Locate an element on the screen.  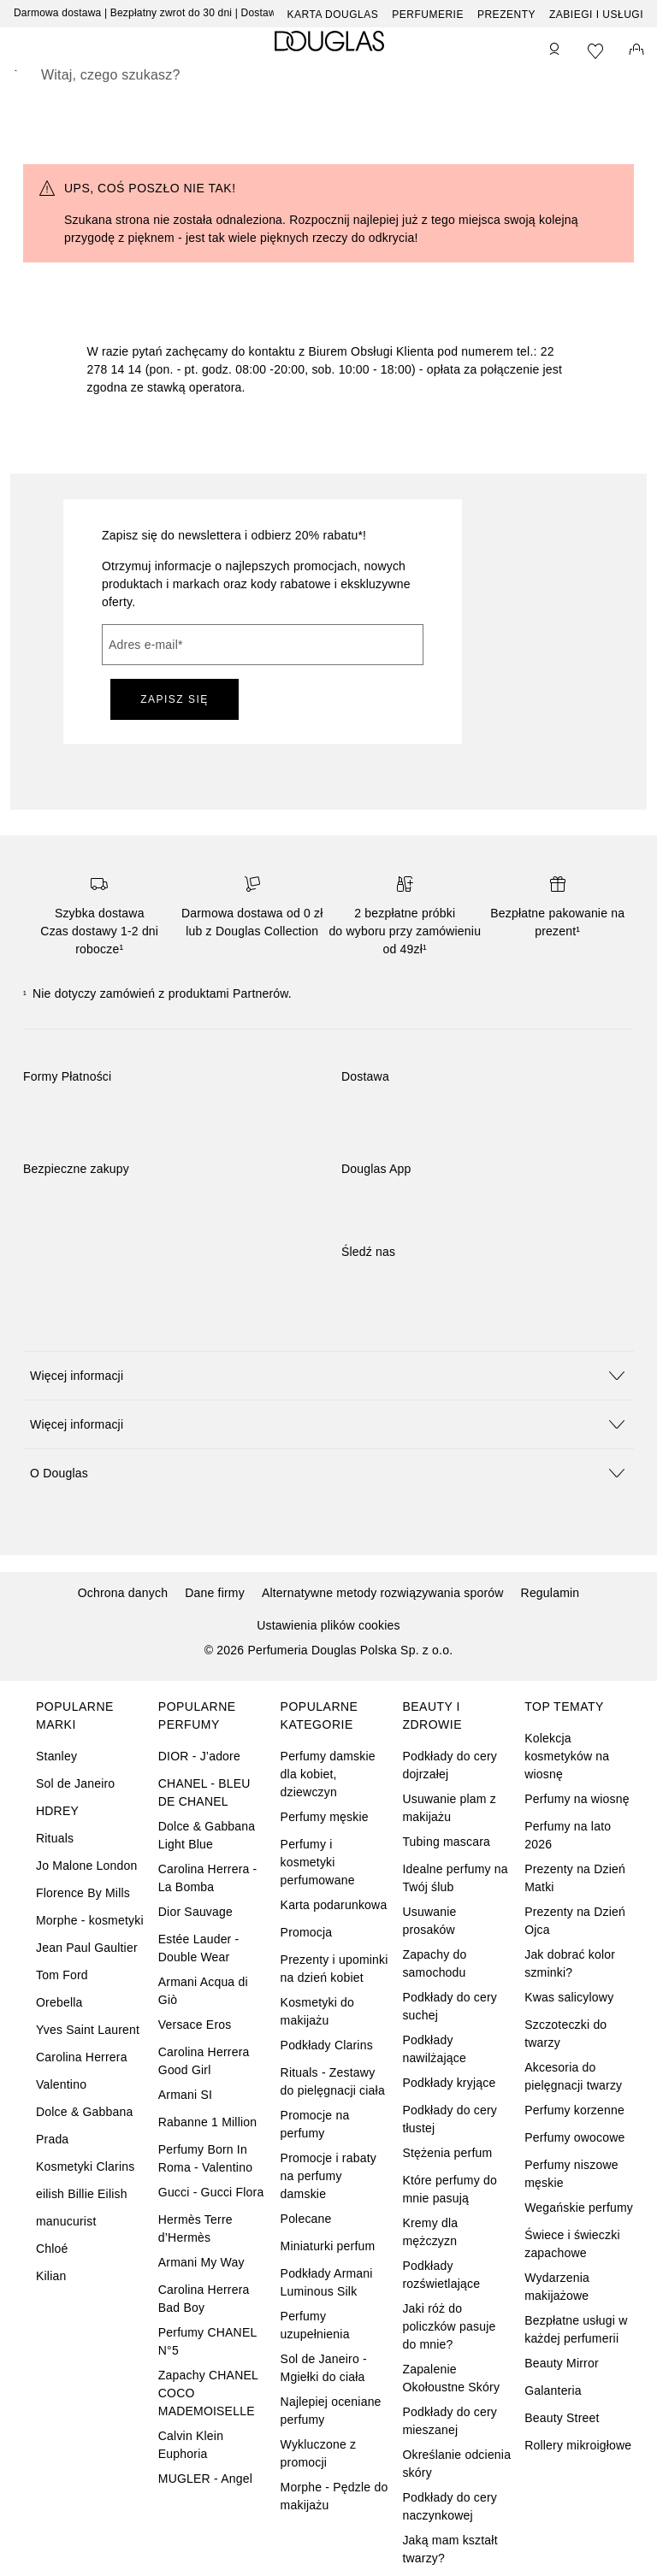
Podkłady do cery mieszanej is located at coordinates (449, 2421).